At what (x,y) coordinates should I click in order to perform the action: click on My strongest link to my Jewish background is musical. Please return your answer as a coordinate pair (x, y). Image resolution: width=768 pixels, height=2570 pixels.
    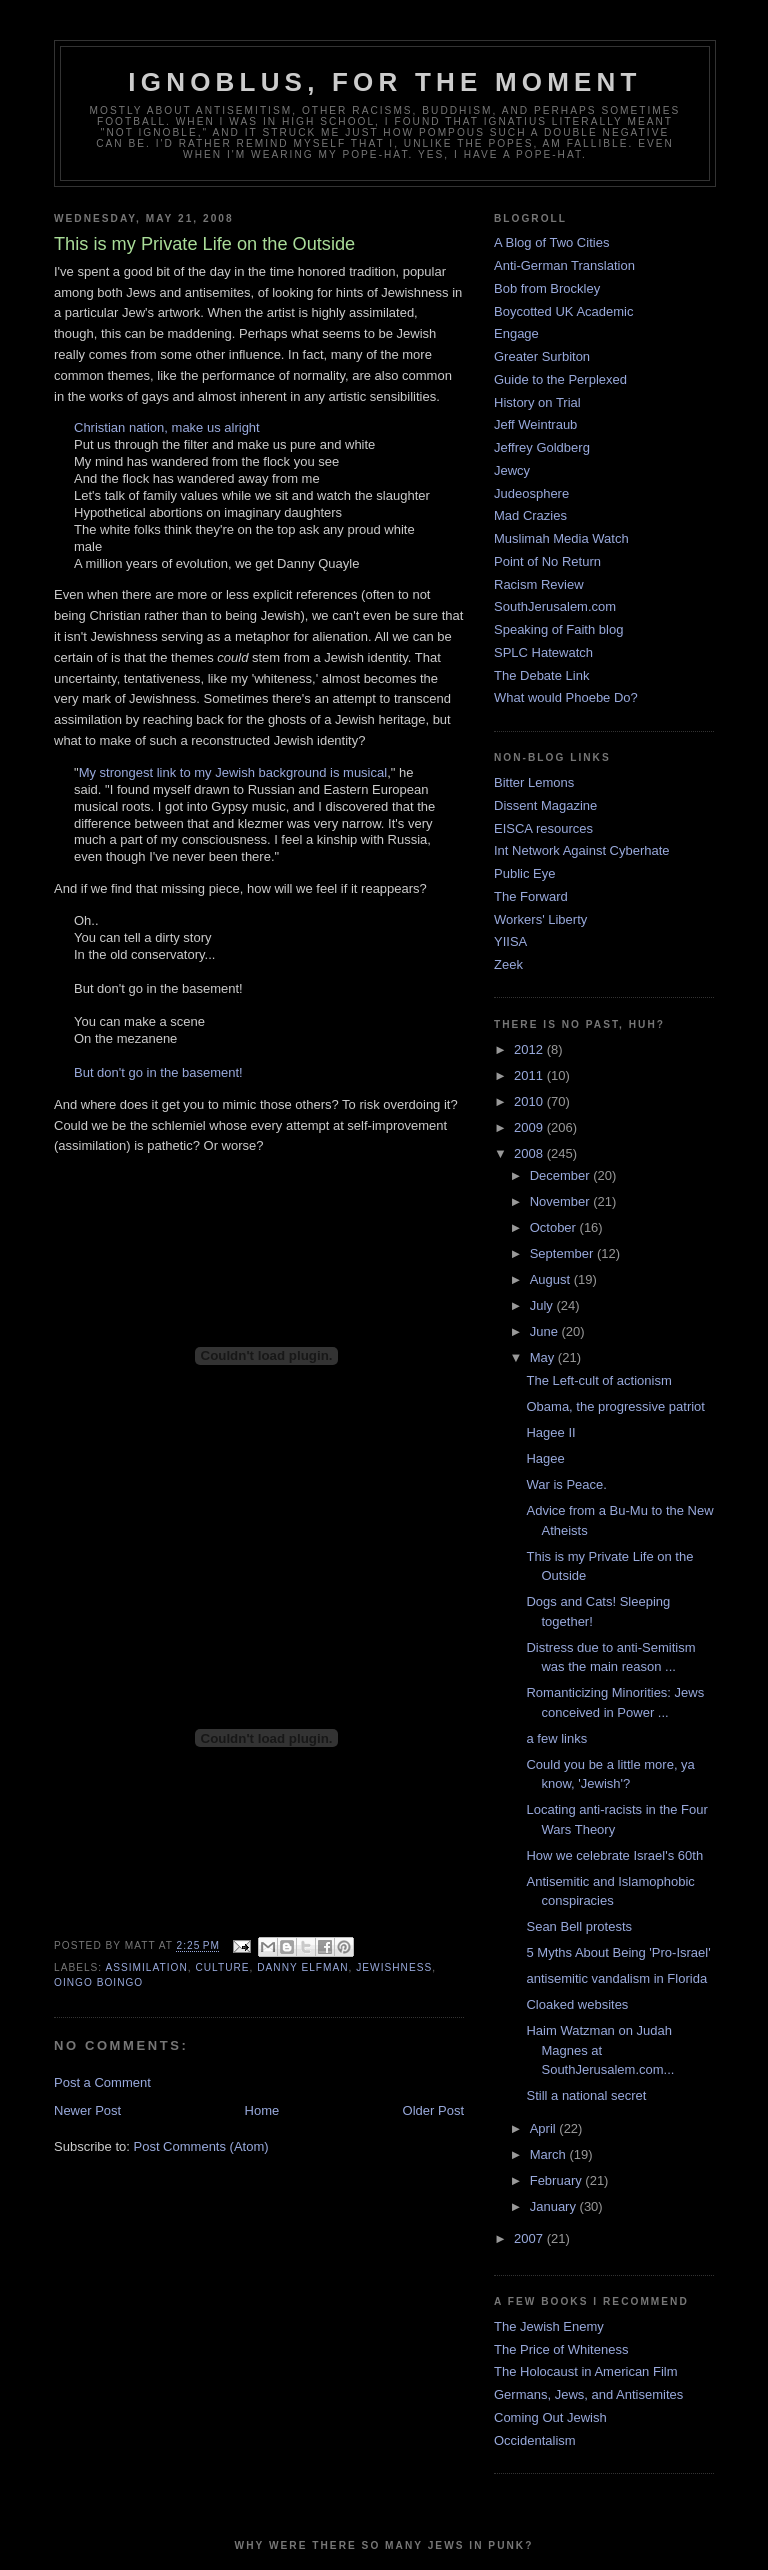
    Looking at the image, I should click on (233, 772).